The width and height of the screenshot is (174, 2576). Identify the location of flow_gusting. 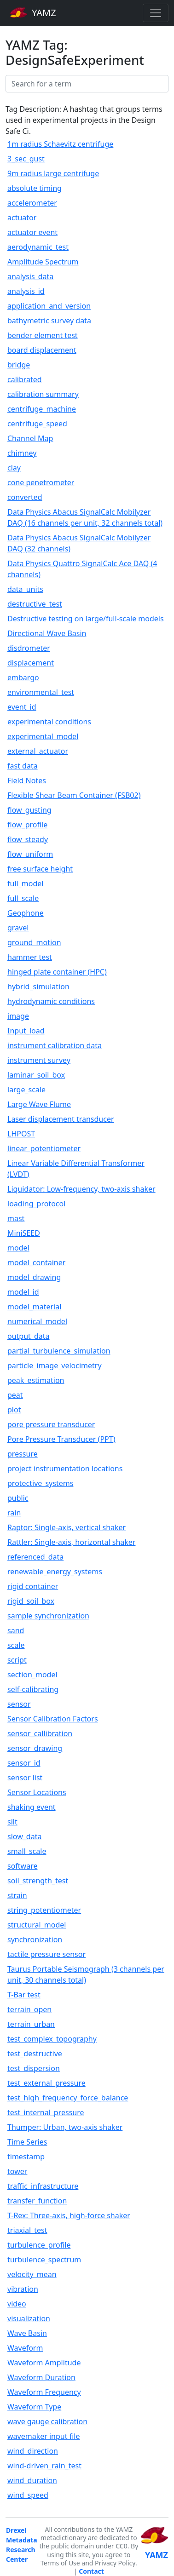
(29, 810).